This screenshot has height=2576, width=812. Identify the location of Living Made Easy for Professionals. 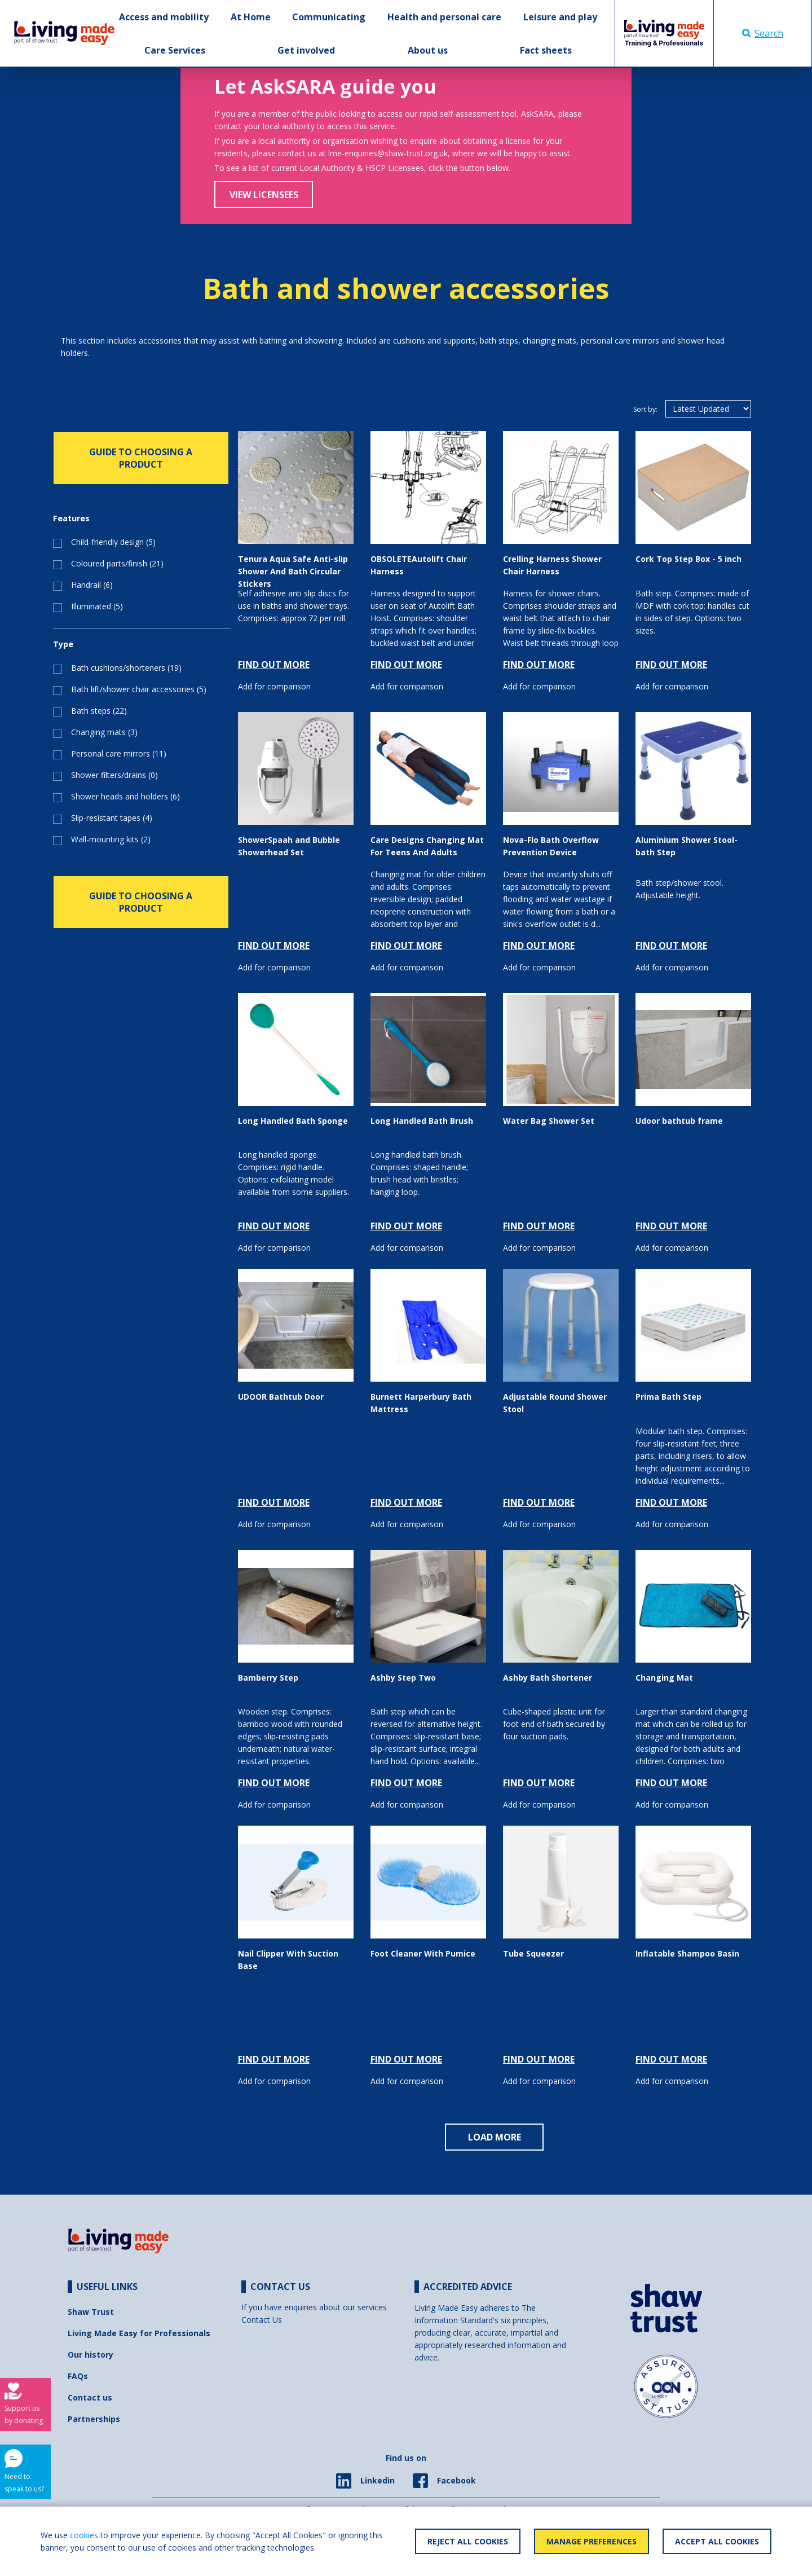
(139, 2333).